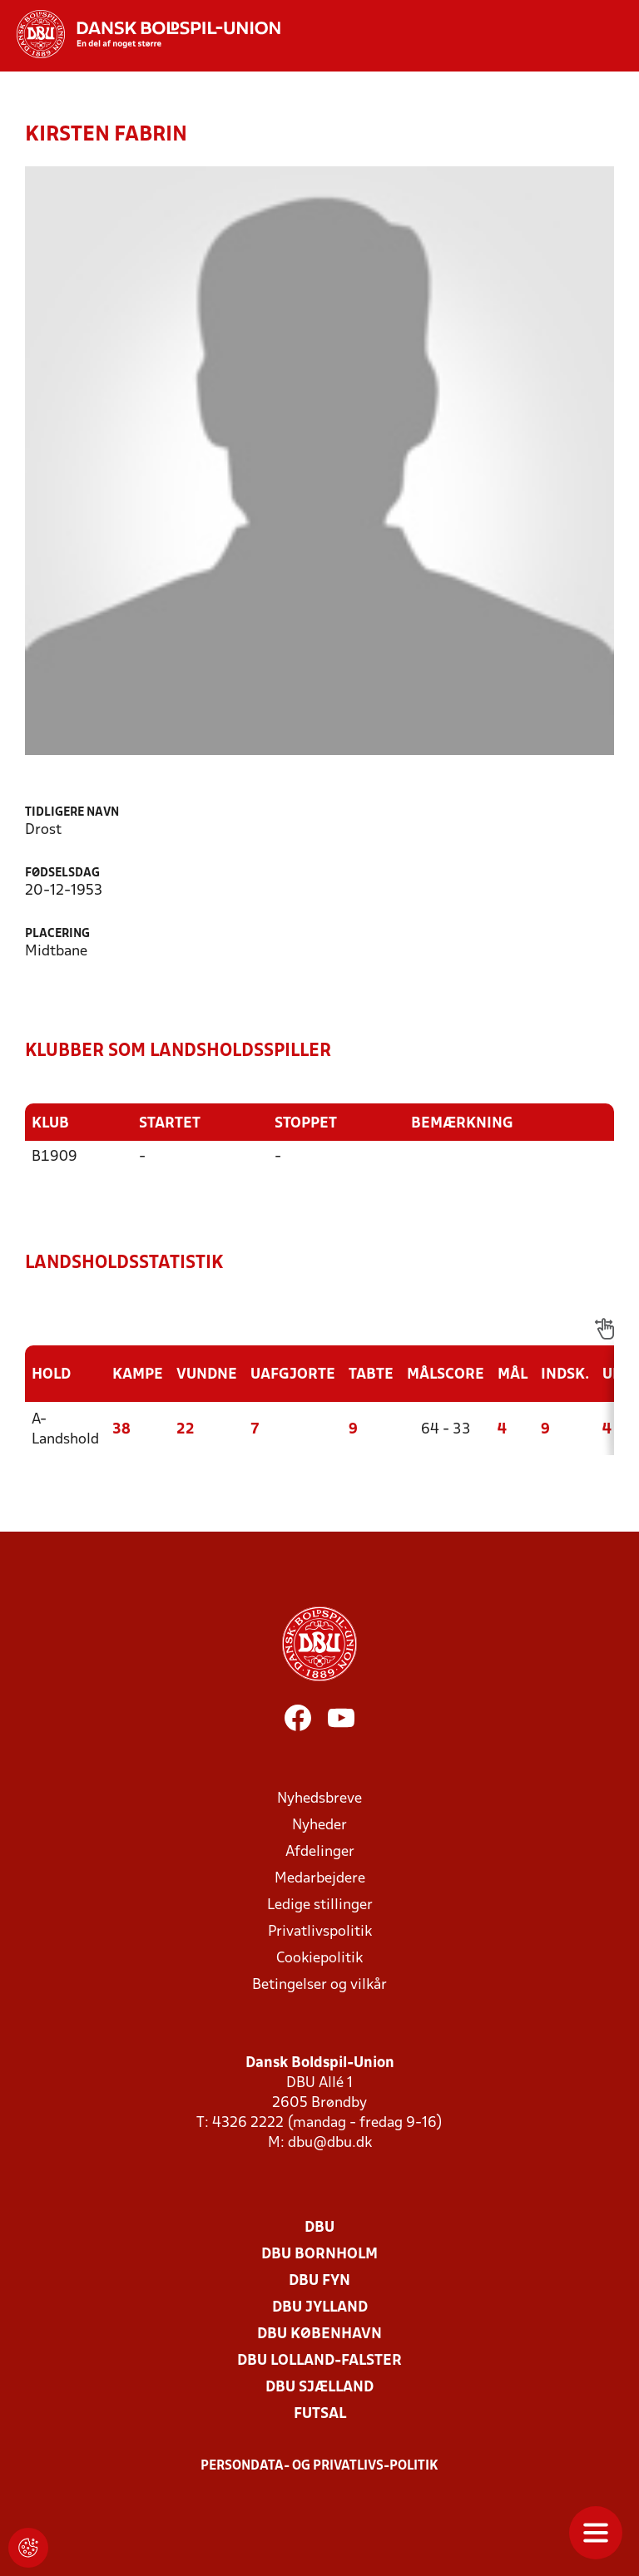  What do you see at coordinates (319, 1851) in the screenshot?
I see `Afdelinger` at bounding box center [319, 1851].